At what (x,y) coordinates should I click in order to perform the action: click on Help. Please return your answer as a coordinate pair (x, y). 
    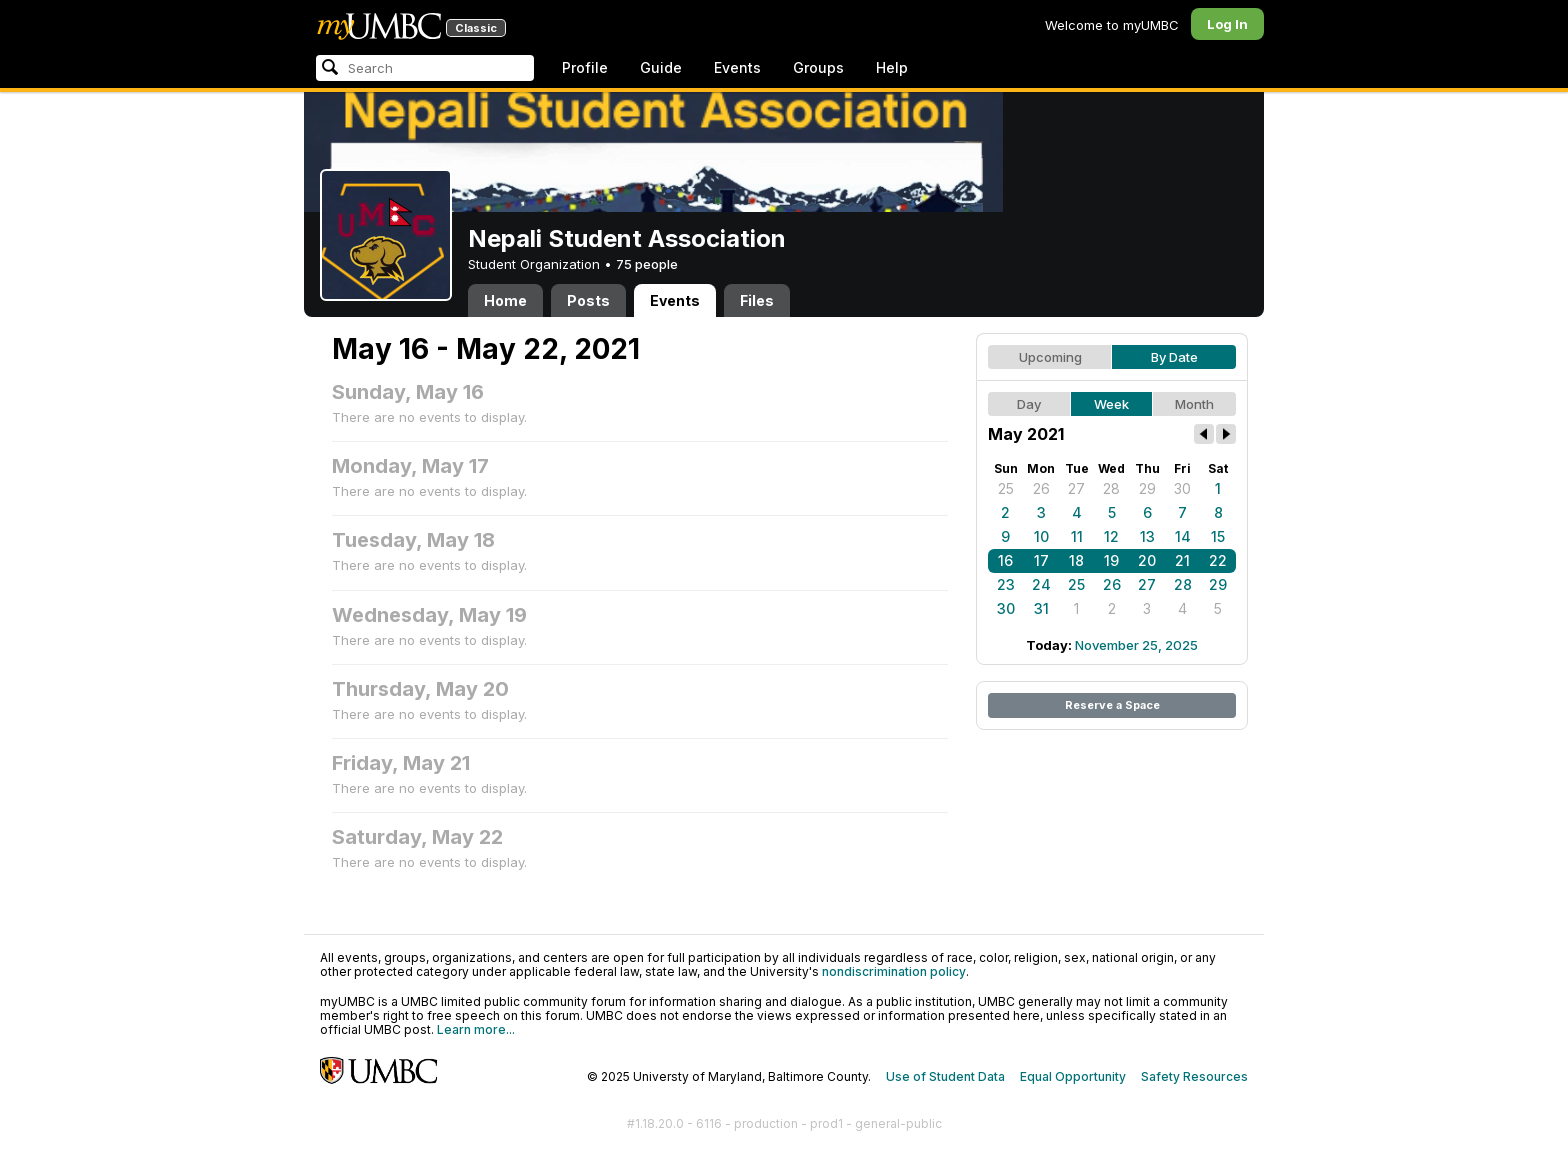
    Looking at the image, I should click on (892, 67).